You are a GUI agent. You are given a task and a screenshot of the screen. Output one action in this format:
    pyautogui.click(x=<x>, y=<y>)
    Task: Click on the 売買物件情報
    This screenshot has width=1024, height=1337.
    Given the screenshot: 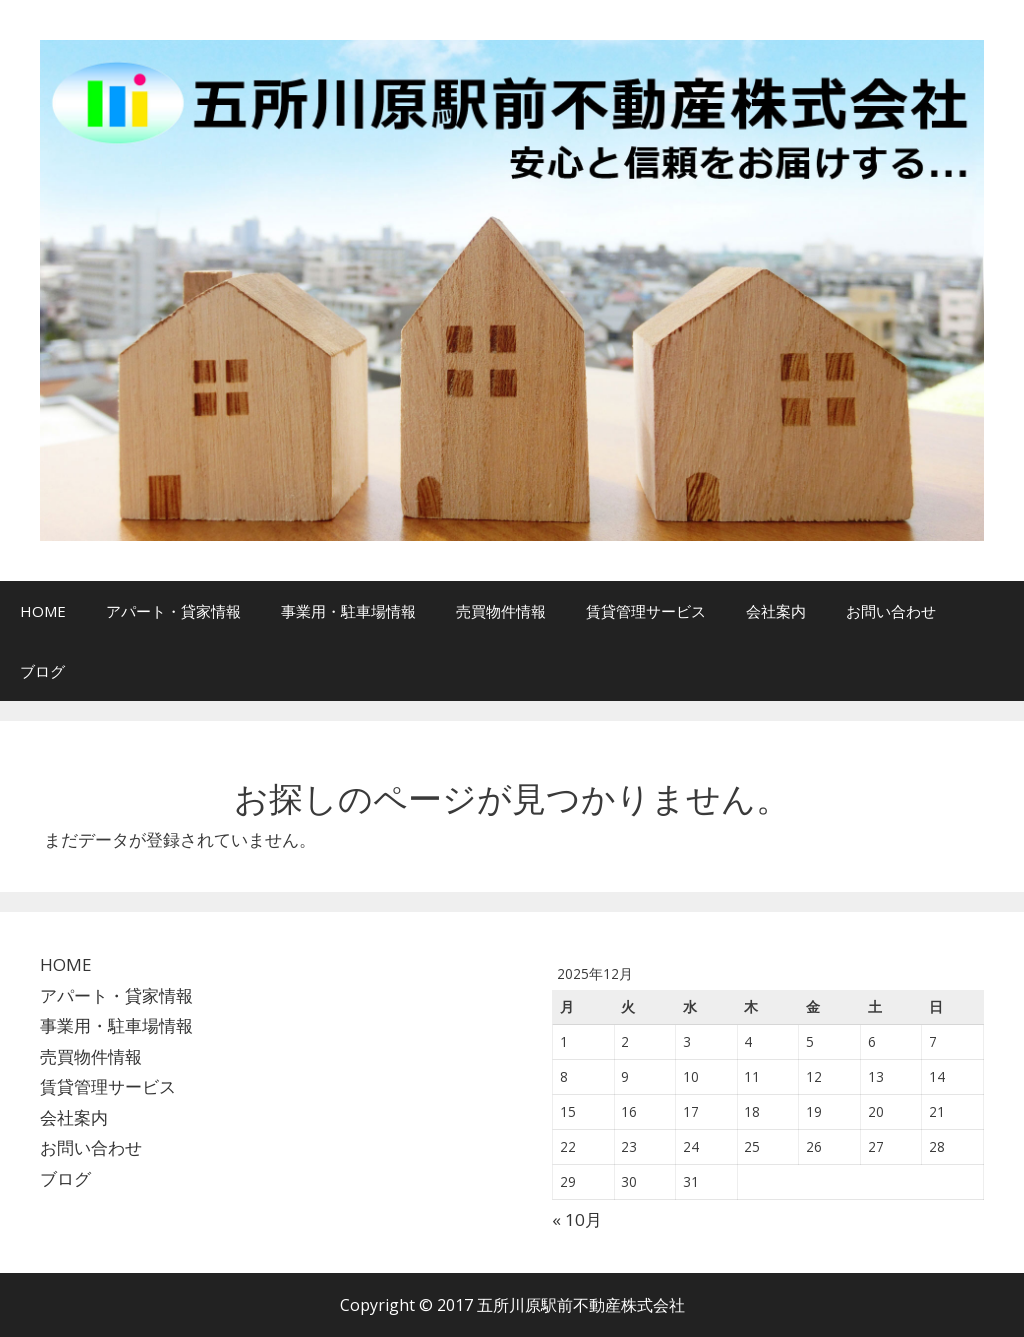 What is the action you would take?
    pyautogui.click(x=501, y=611)
    